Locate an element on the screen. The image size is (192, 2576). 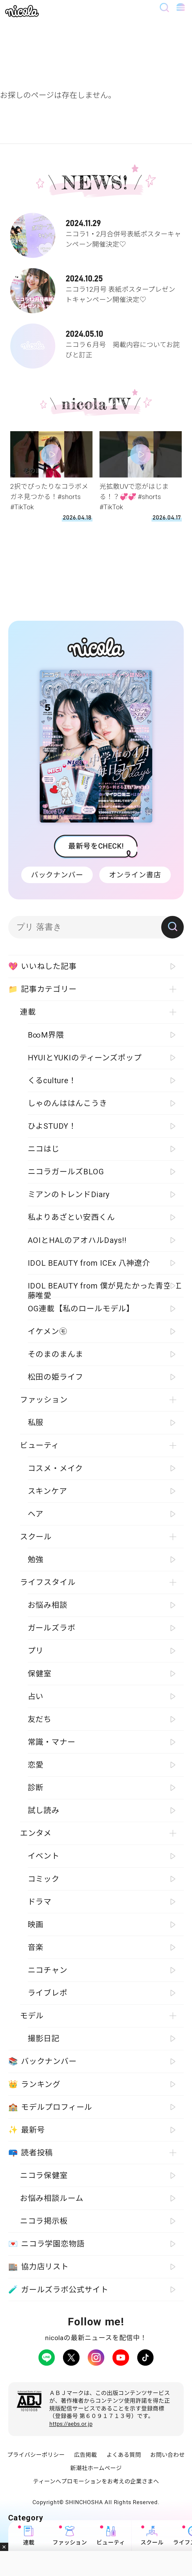
ニコはじ is located at coordinates (44, 1149).